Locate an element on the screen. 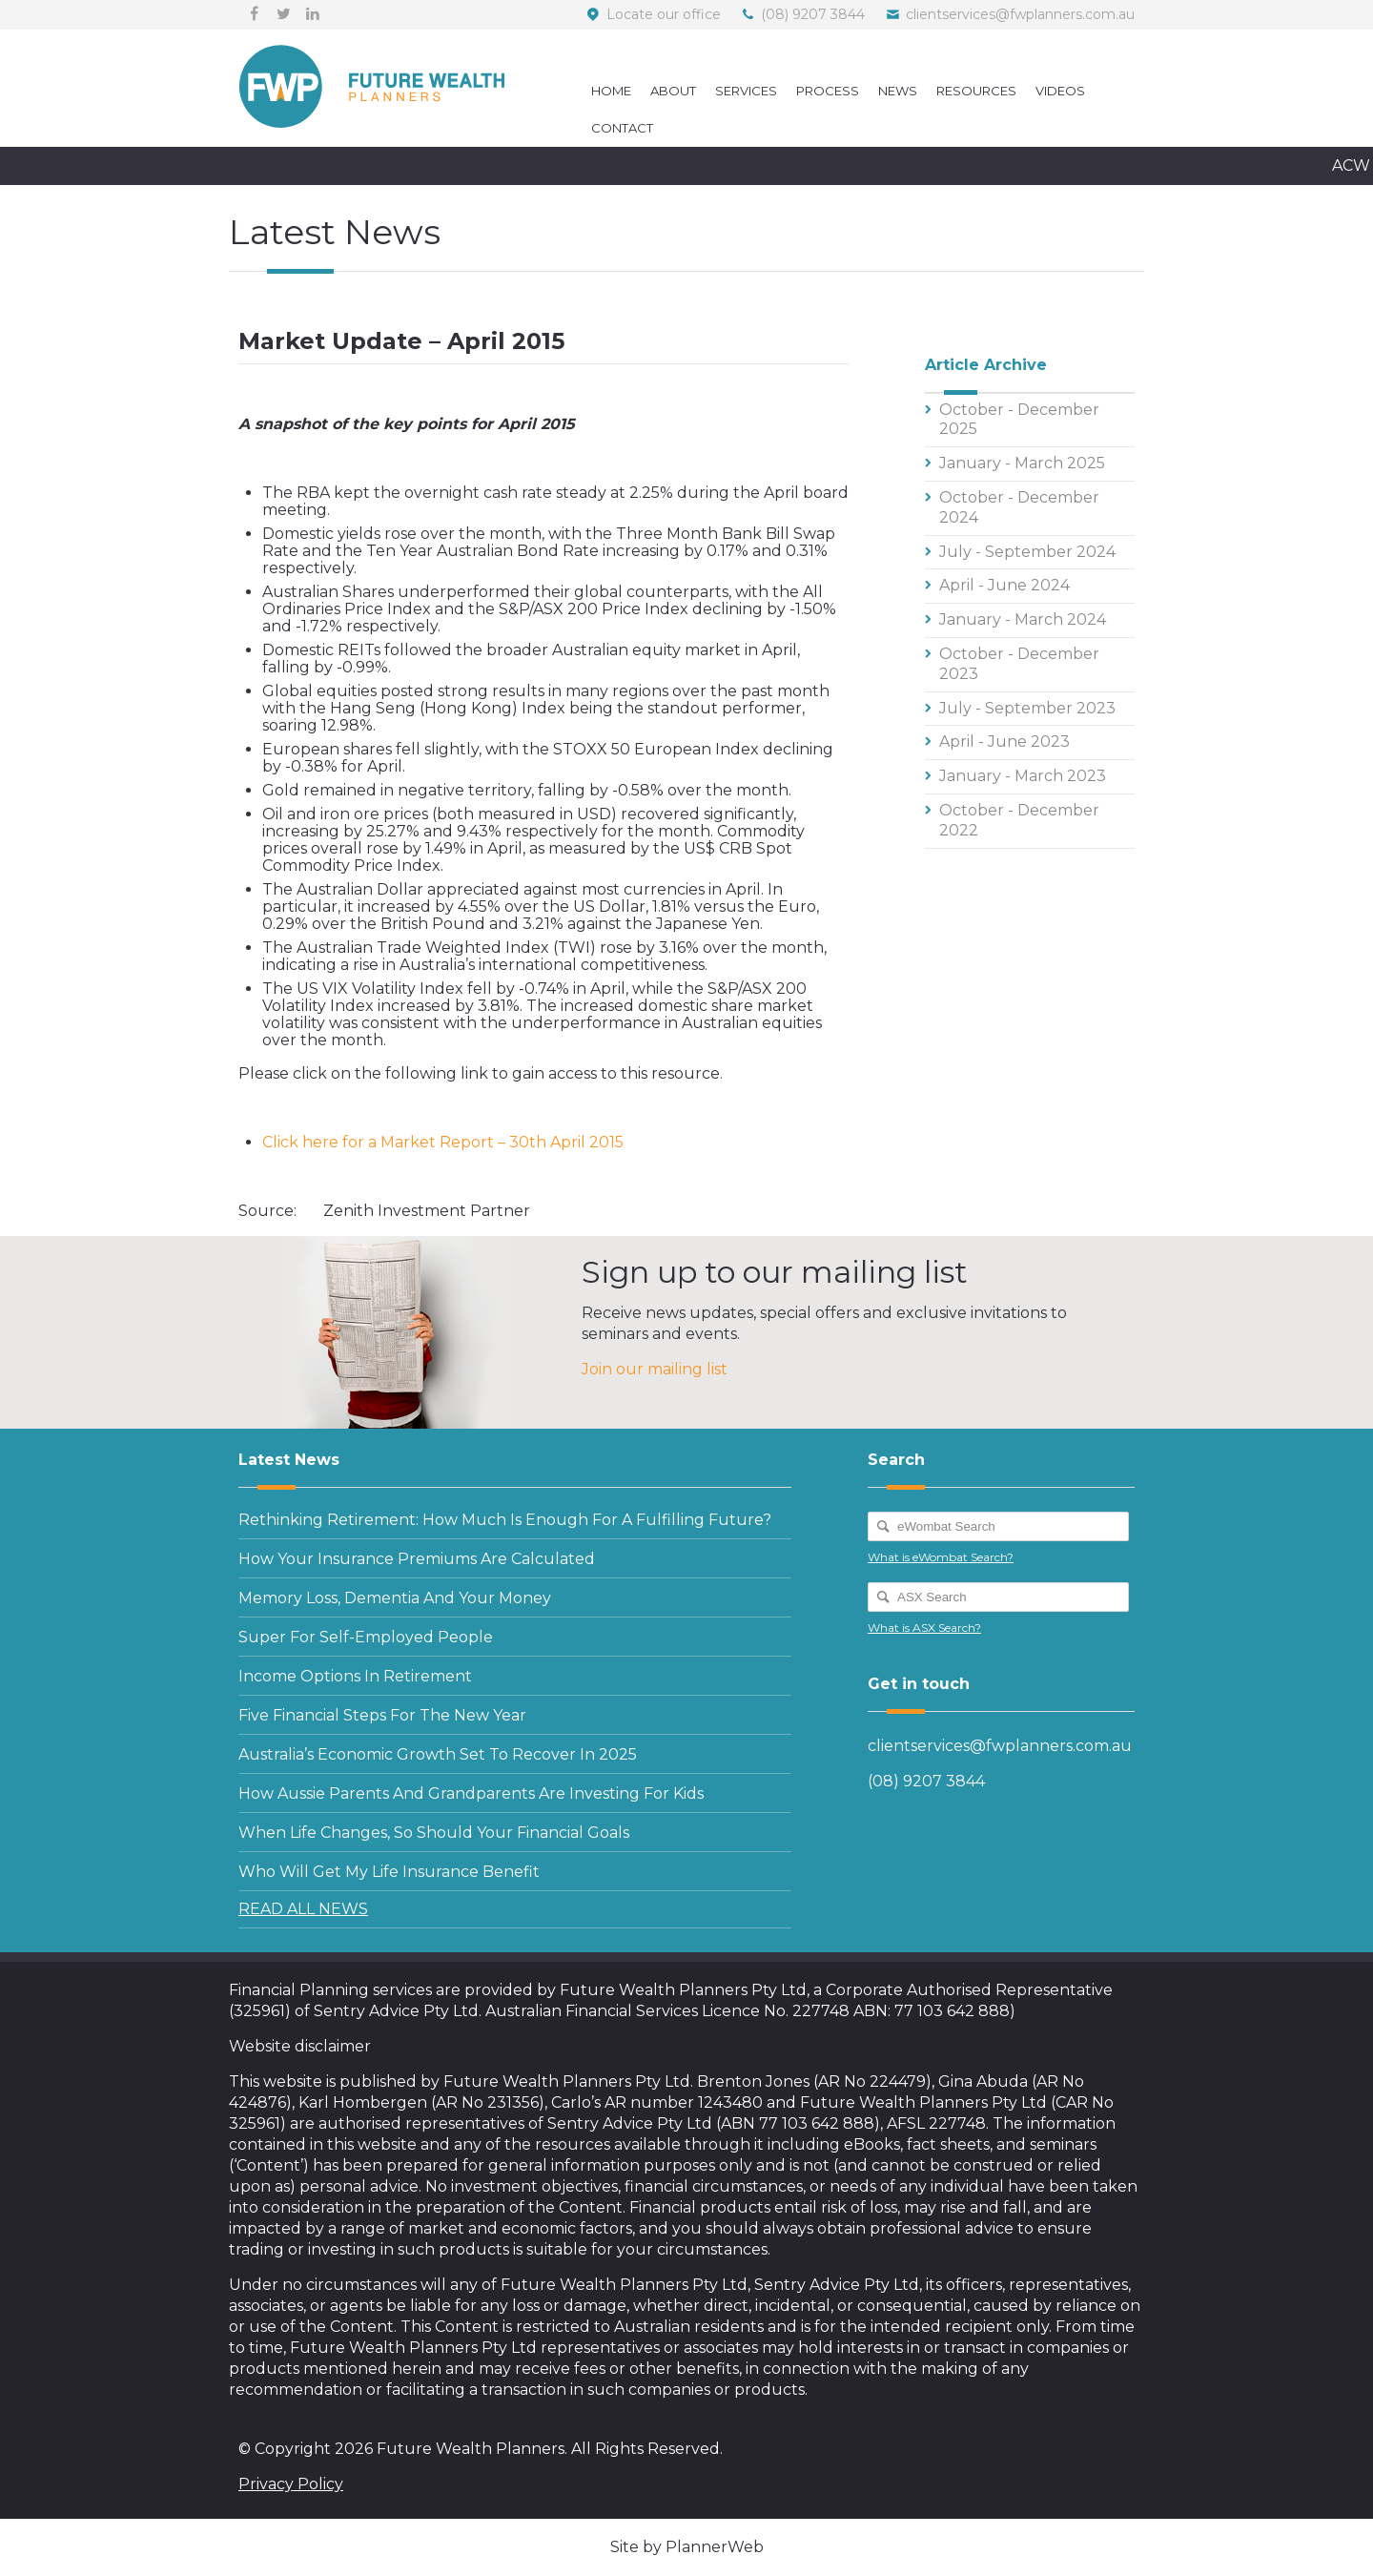 This screenshot has width=1373, height=2576. Services is located at coordinates (746, 90).